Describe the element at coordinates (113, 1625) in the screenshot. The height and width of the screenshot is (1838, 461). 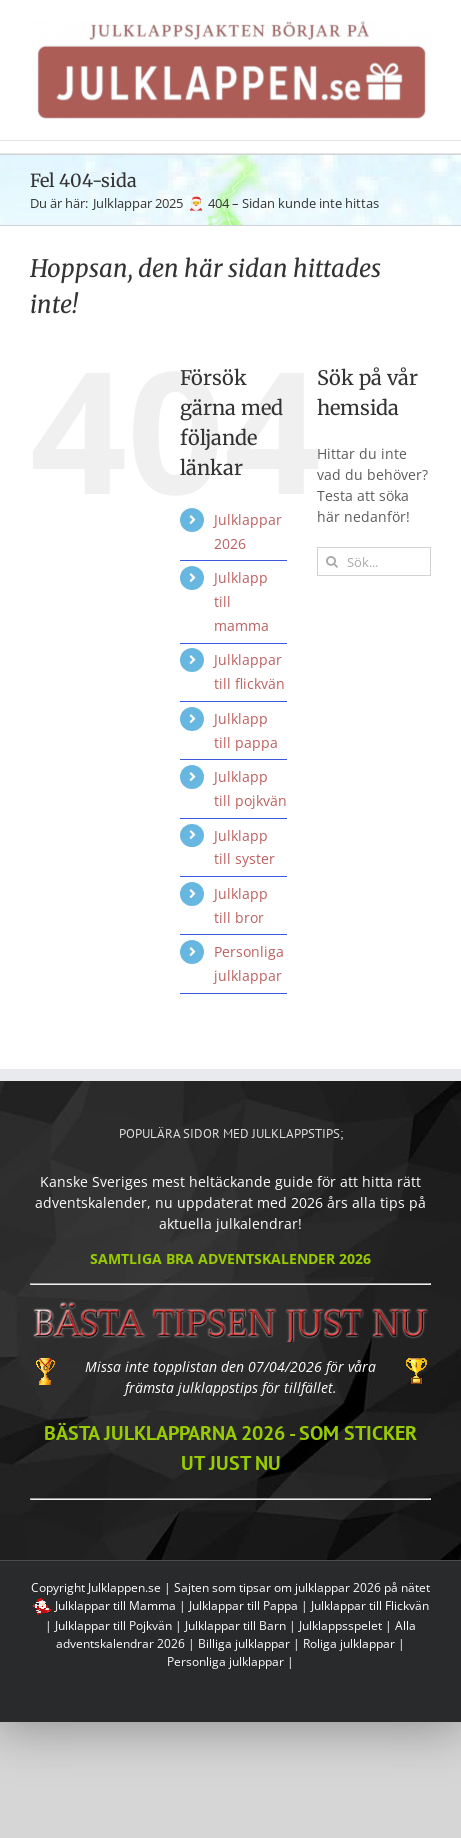
I see `Julklappar till Pojkvän` at that location.